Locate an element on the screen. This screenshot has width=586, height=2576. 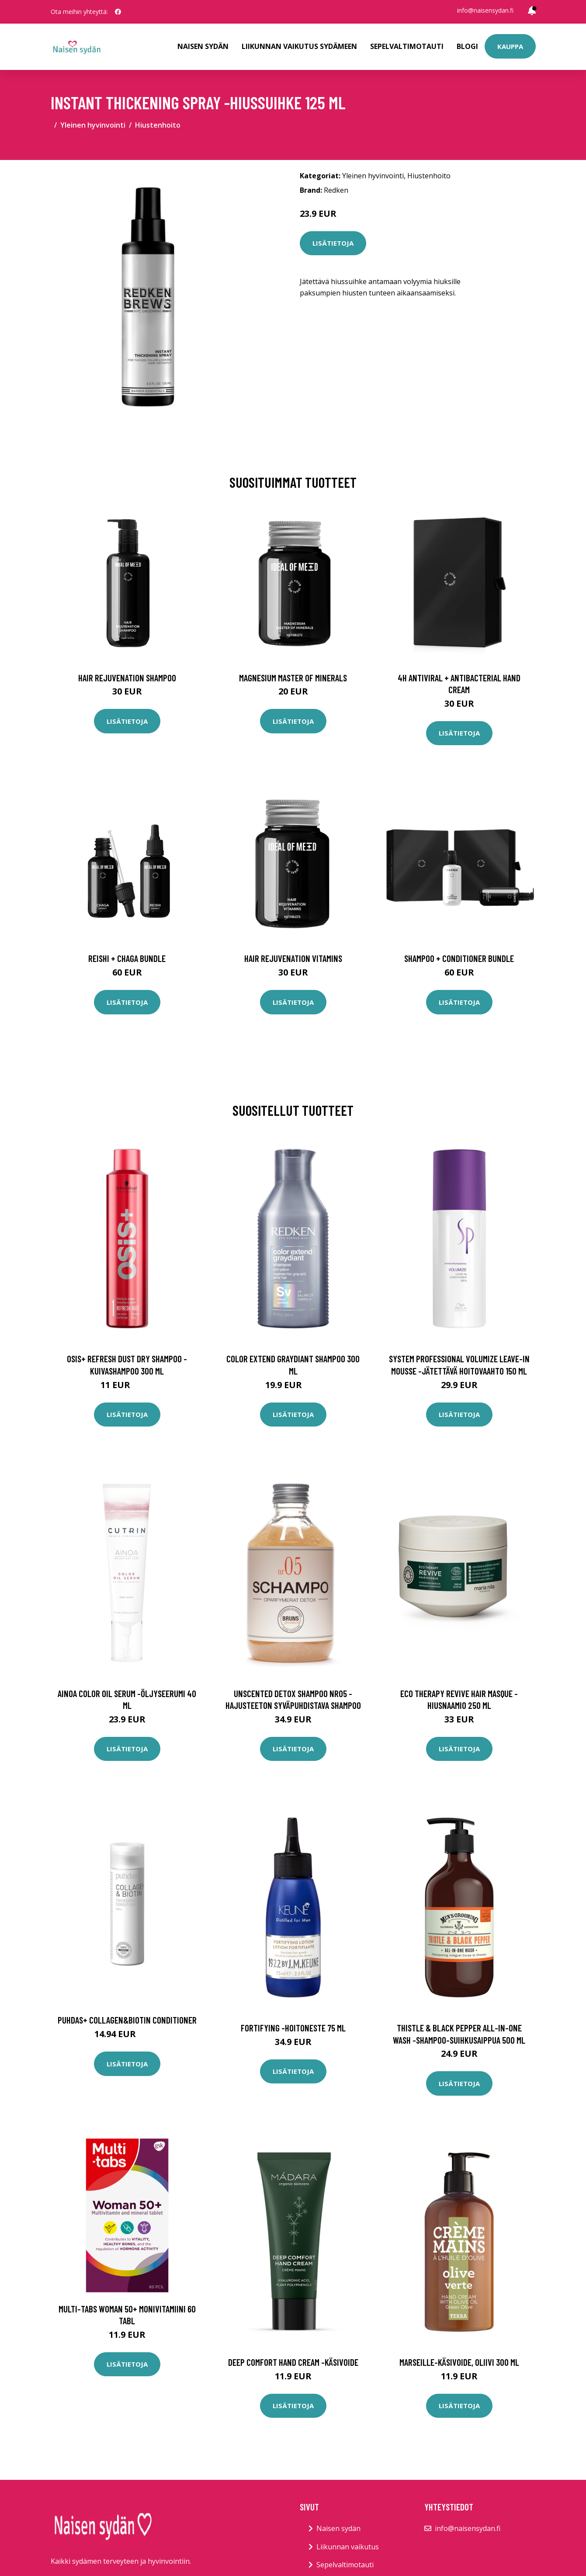
Reishi + Chaga Bundle is located at coordinates (127, 958).